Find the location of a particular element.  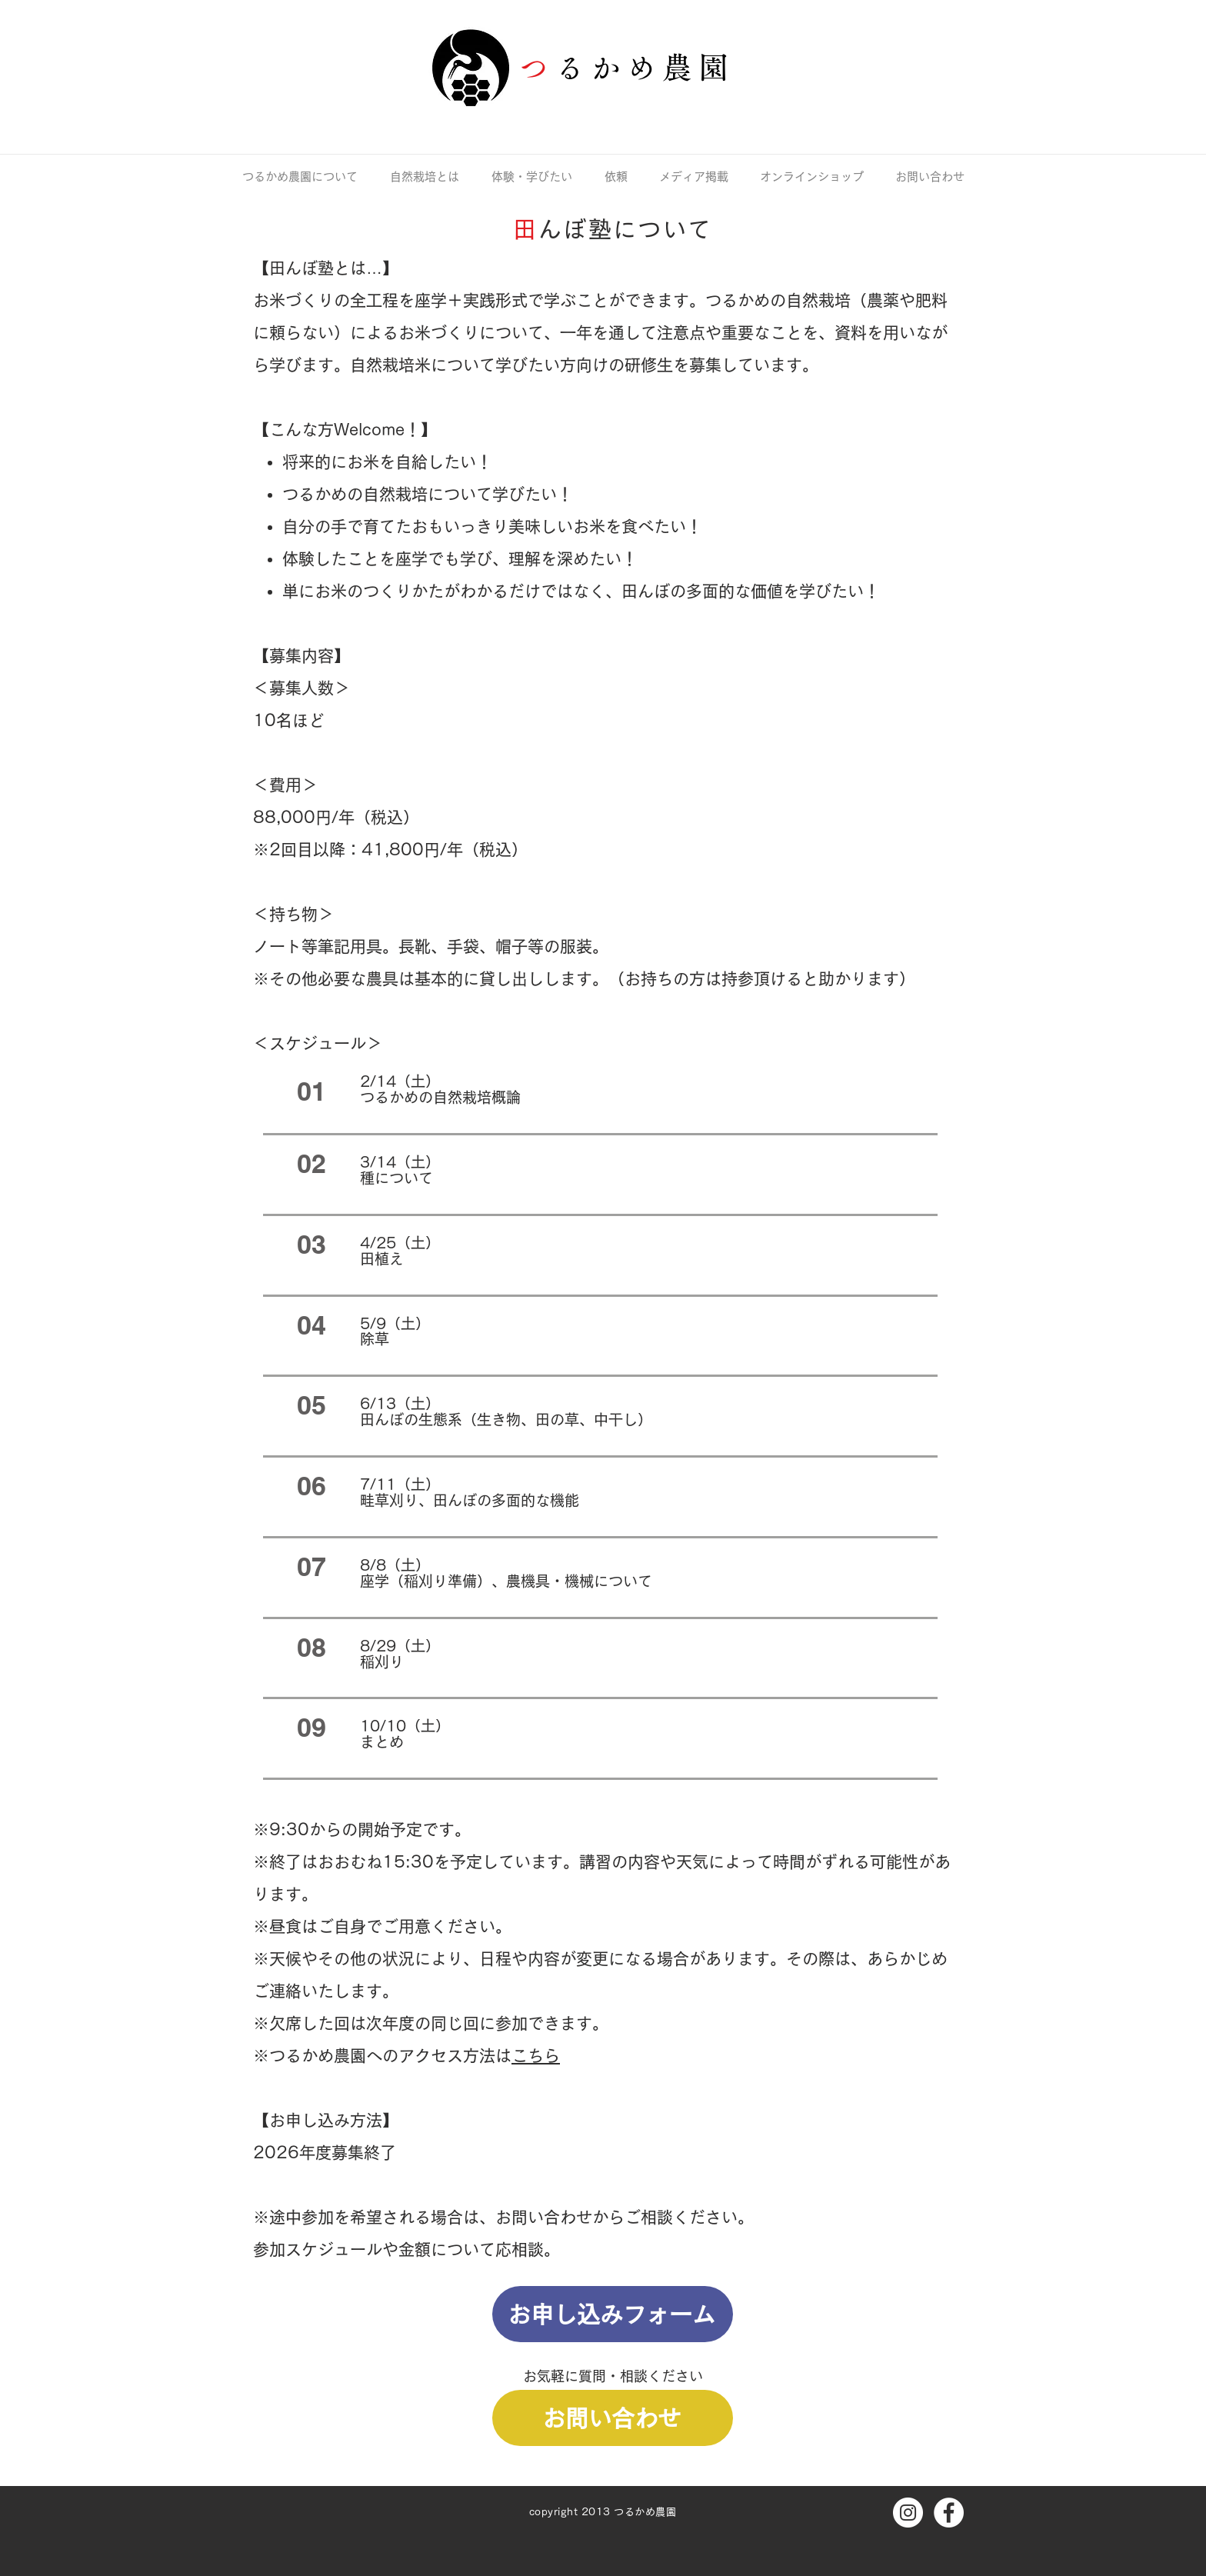

[お問い合わせ] is located at coordinates (612, 2418).